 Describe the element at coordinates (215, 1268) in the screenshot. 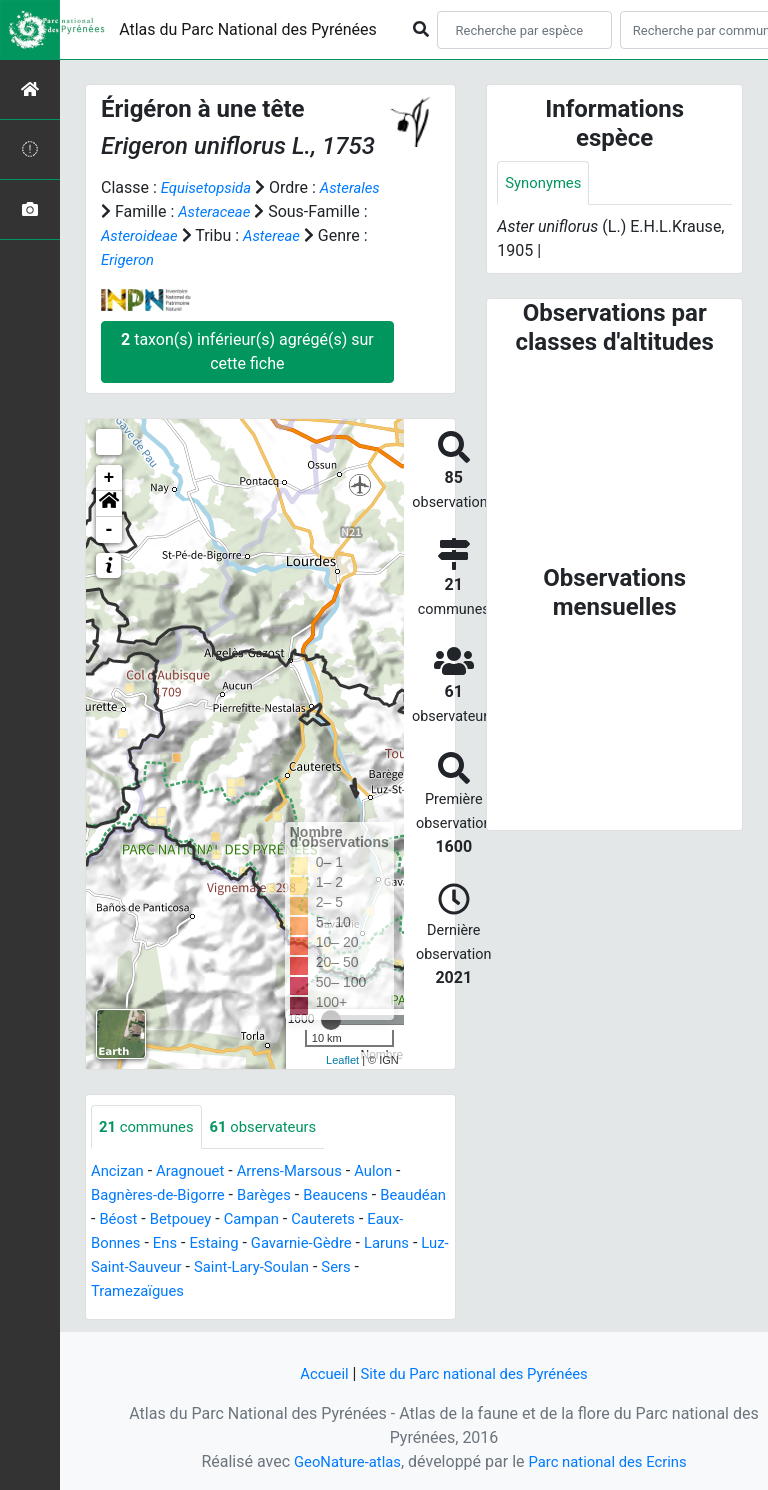

I see `Luz-Saint-Sauveur` at that location.